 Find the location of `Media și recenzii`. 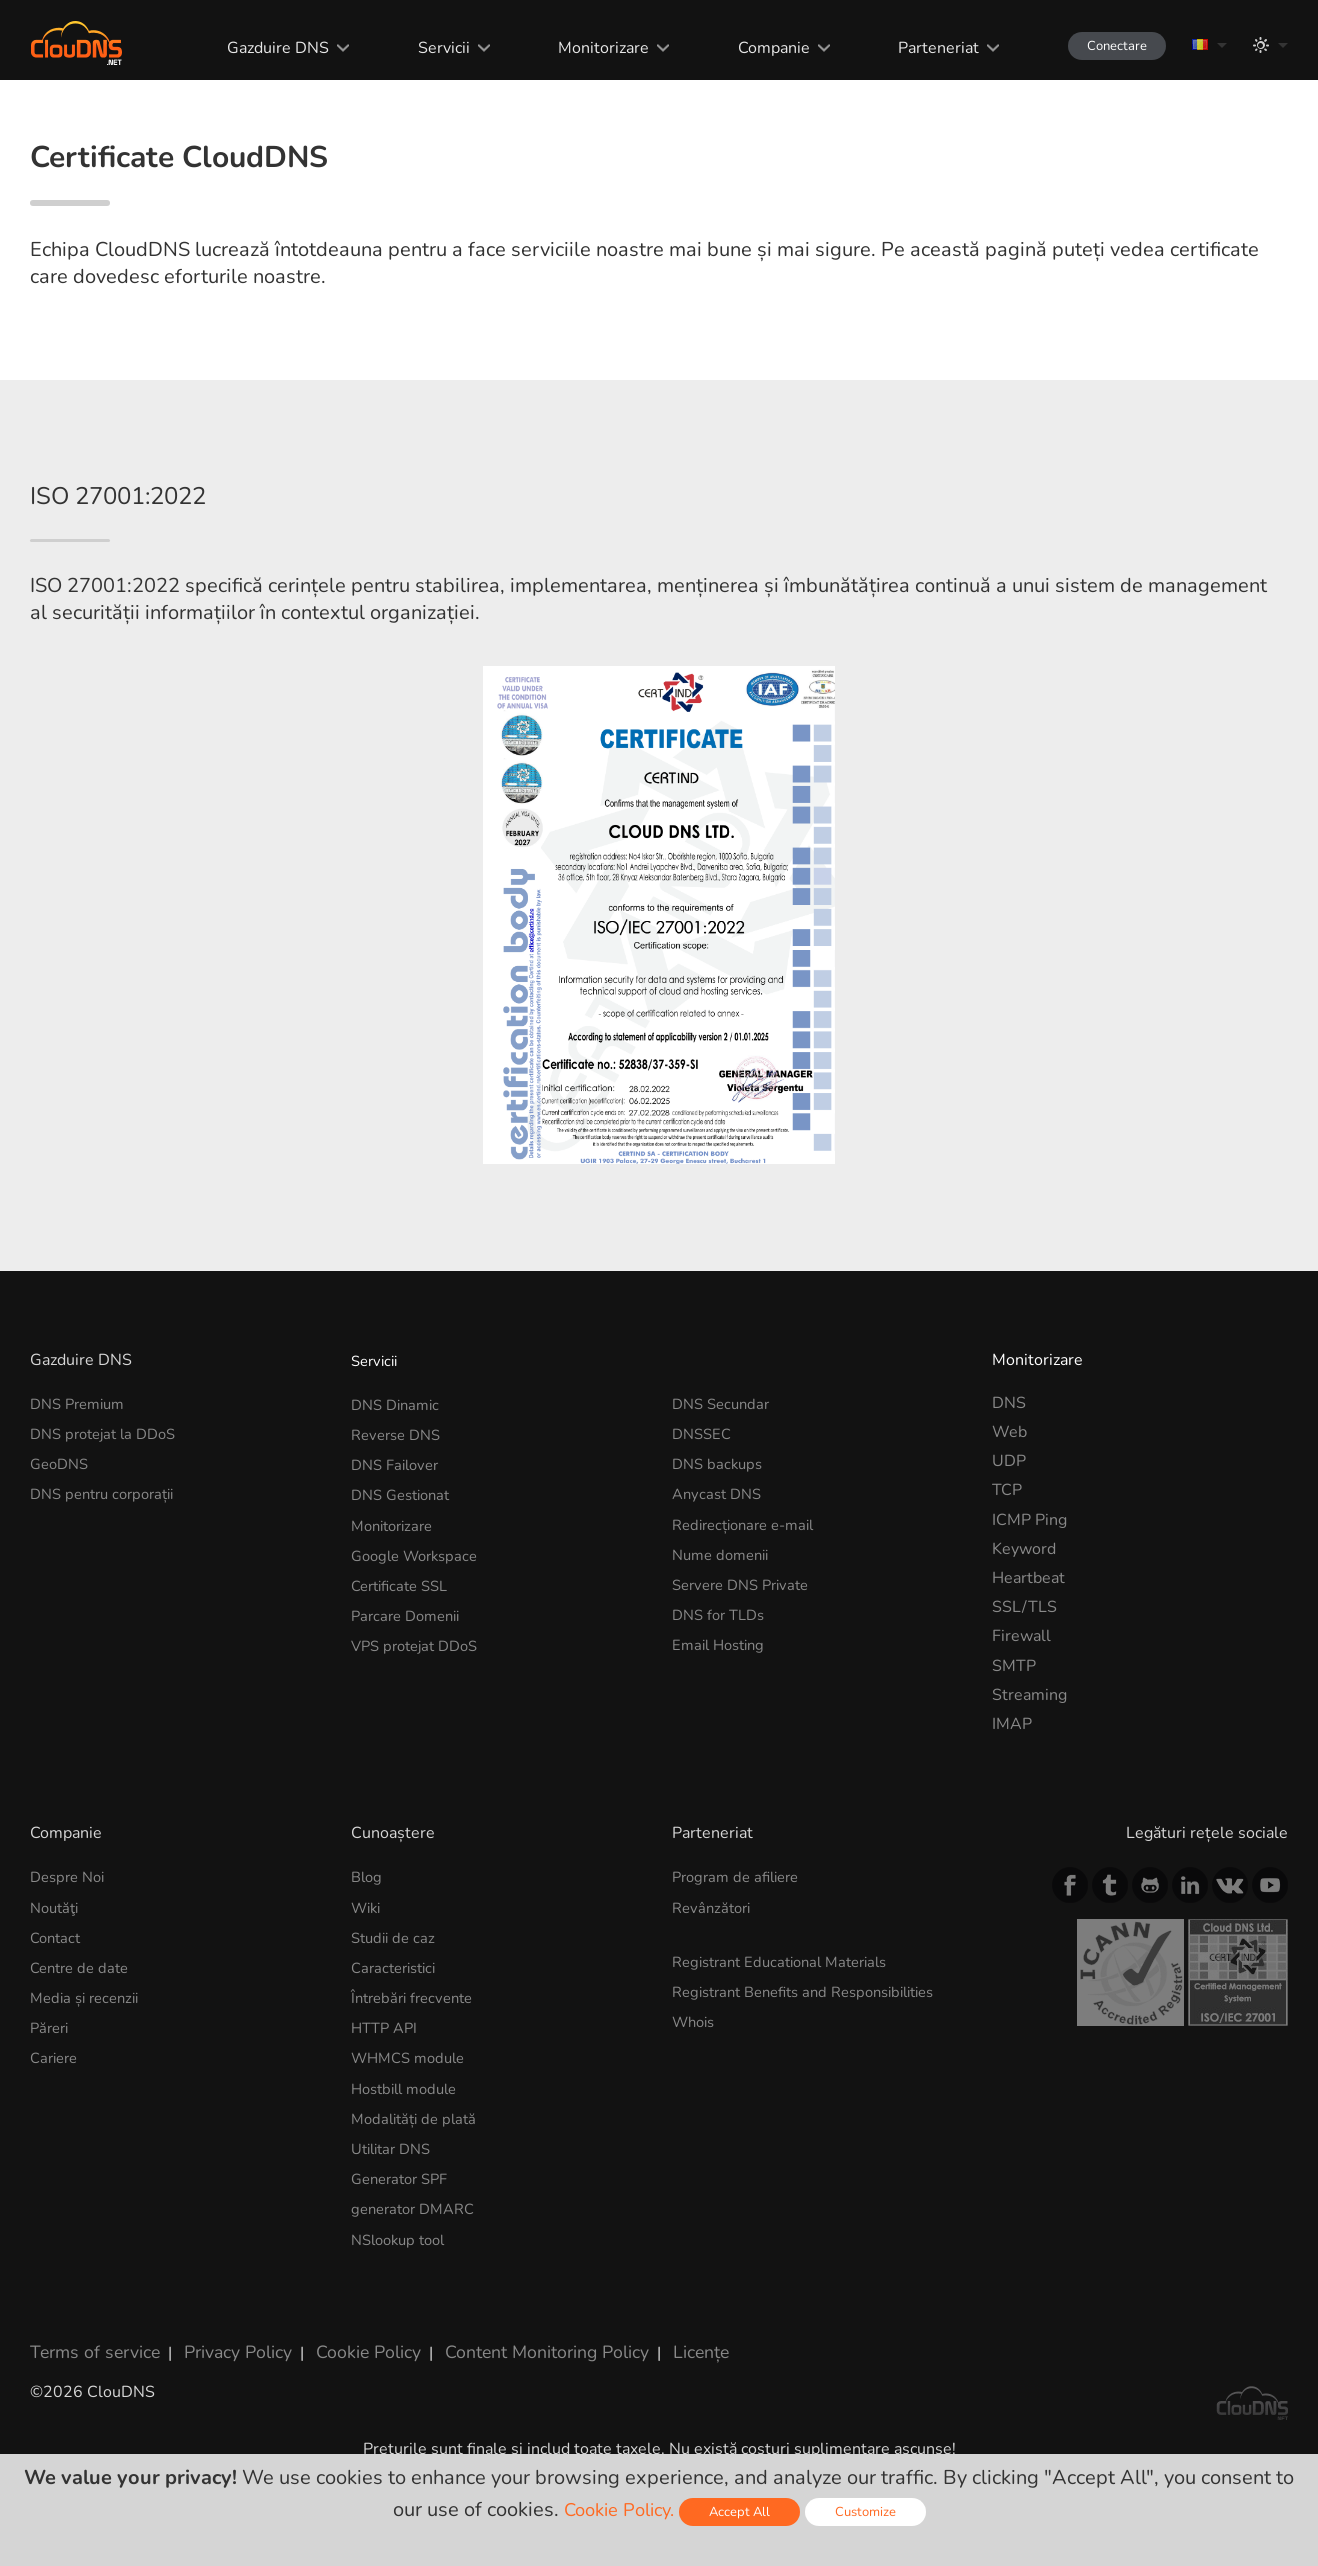

Media și recenzii is located at coordinates (89, 2095).